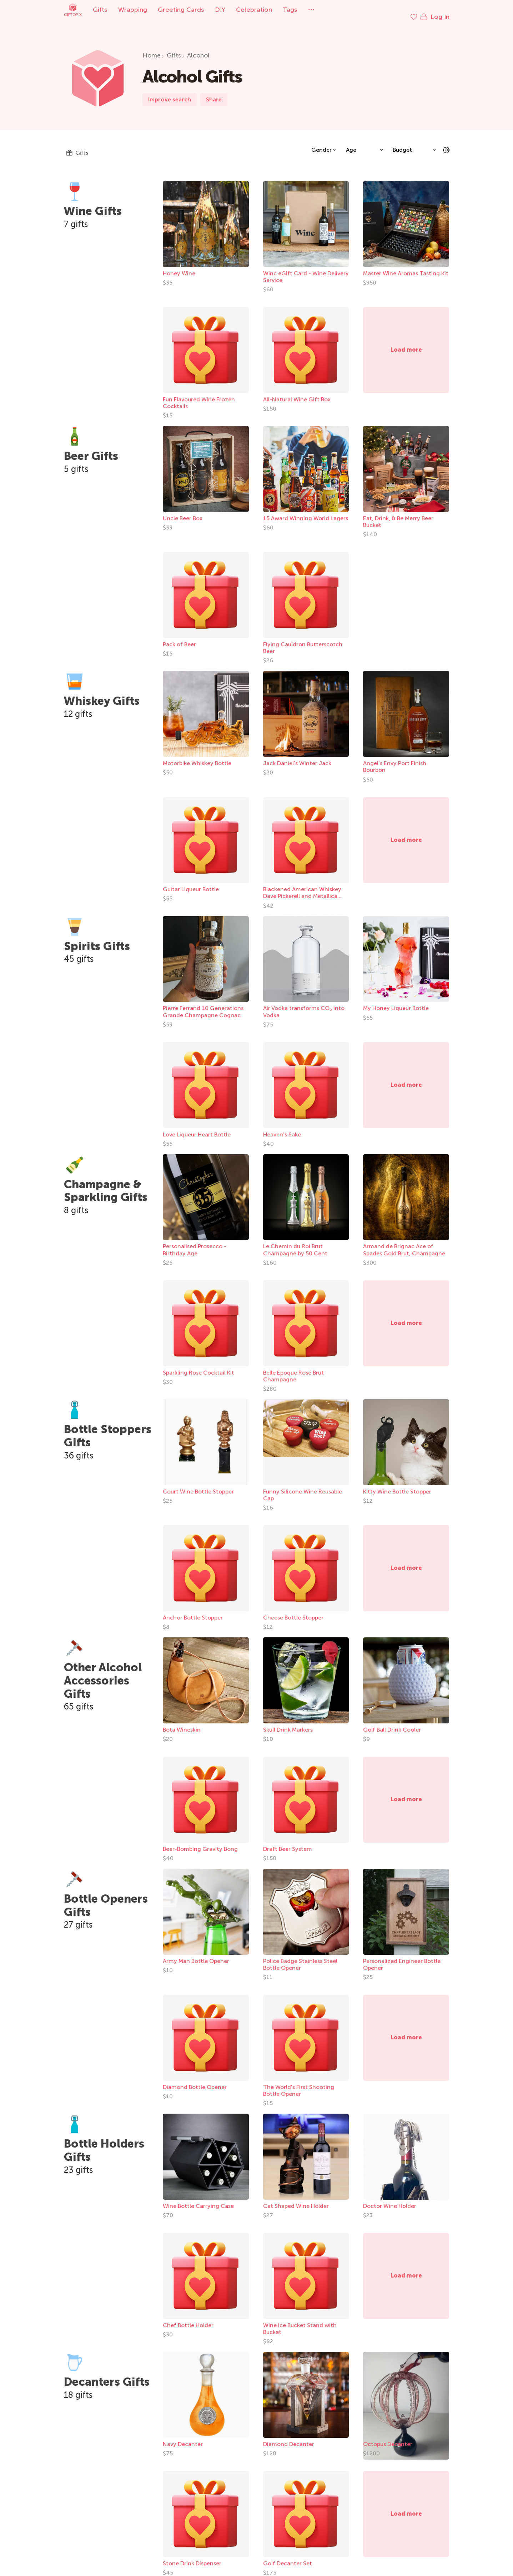 This screenshot has width=513, height=2576. What do you see at coordinates (198, 1484) in the screenshot?
I see `Court Wine Bottle Stopper` at bounding box center [198, 1484].